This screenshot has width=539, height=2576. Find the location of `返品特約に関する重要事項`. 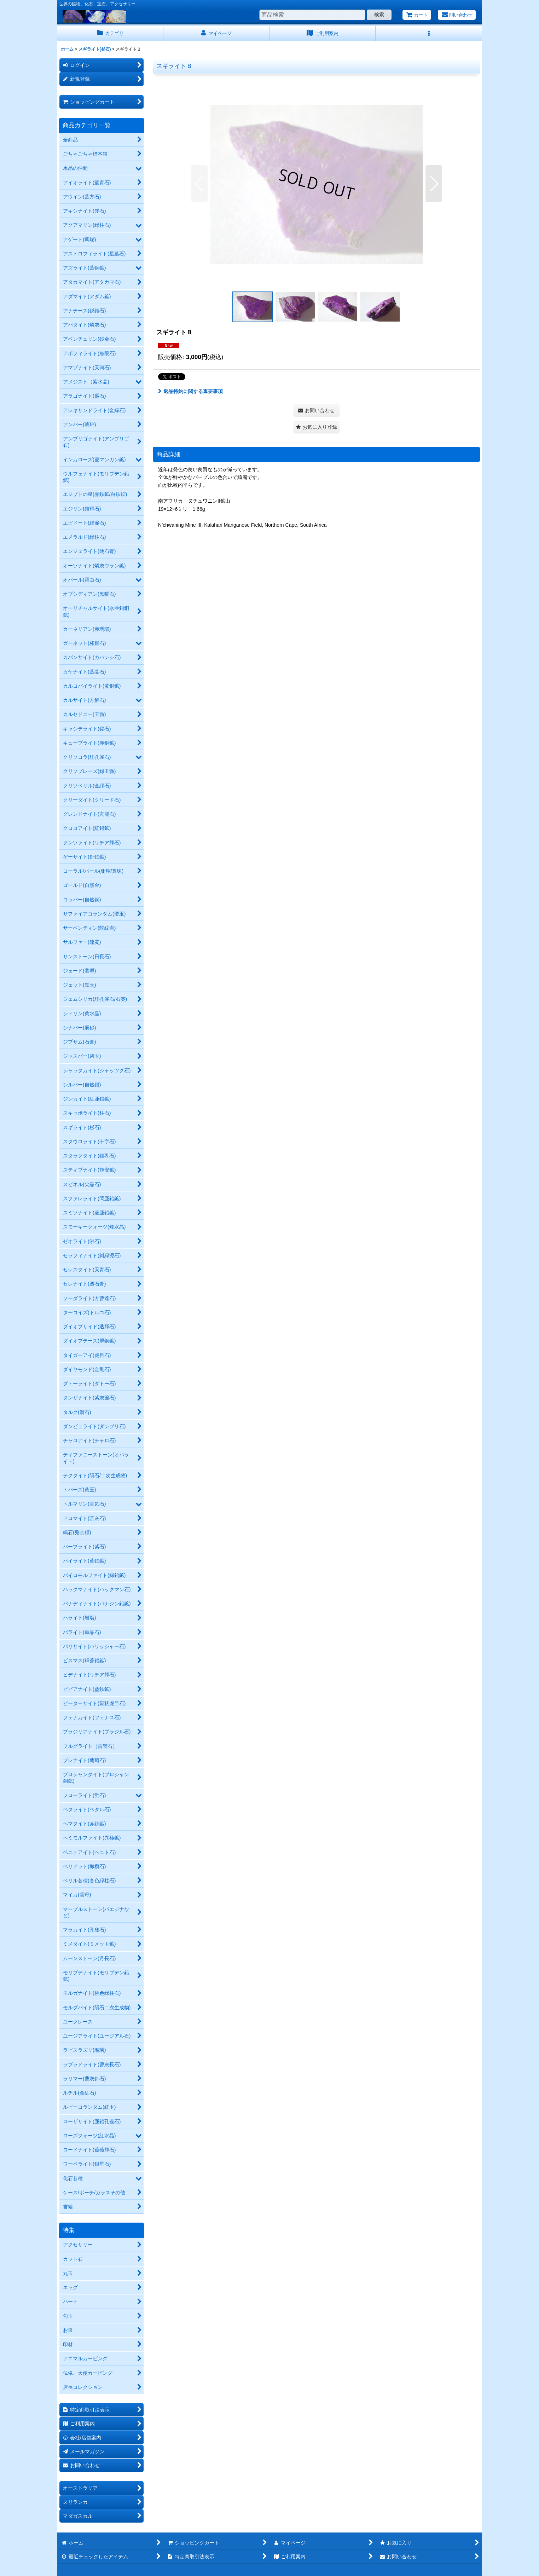

返品特約に関する重要事項 is located at coordinates (190, 391).